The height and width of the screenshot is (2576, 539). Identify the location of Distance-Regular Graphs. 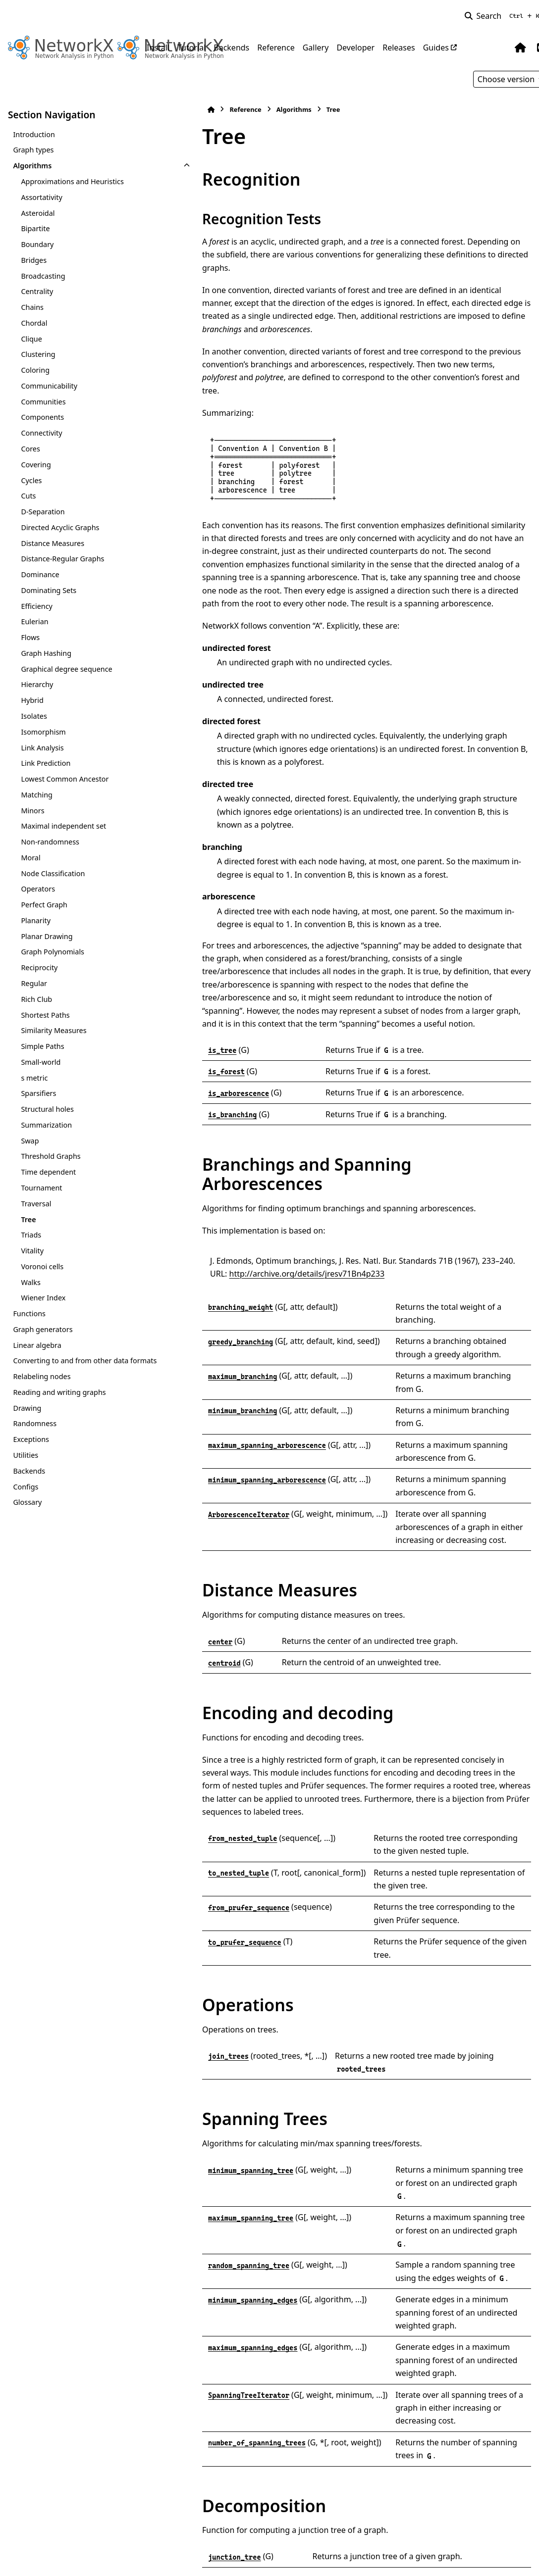
(62, 558).